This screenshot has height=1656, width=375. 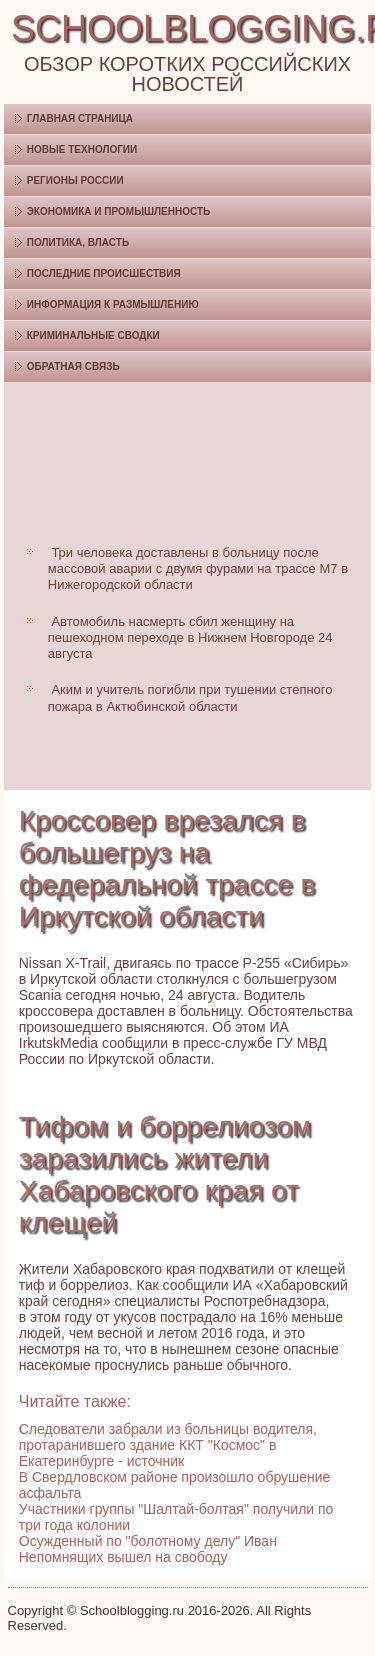 I want to click on Информация к размышлению, so click(x=113, y=304).